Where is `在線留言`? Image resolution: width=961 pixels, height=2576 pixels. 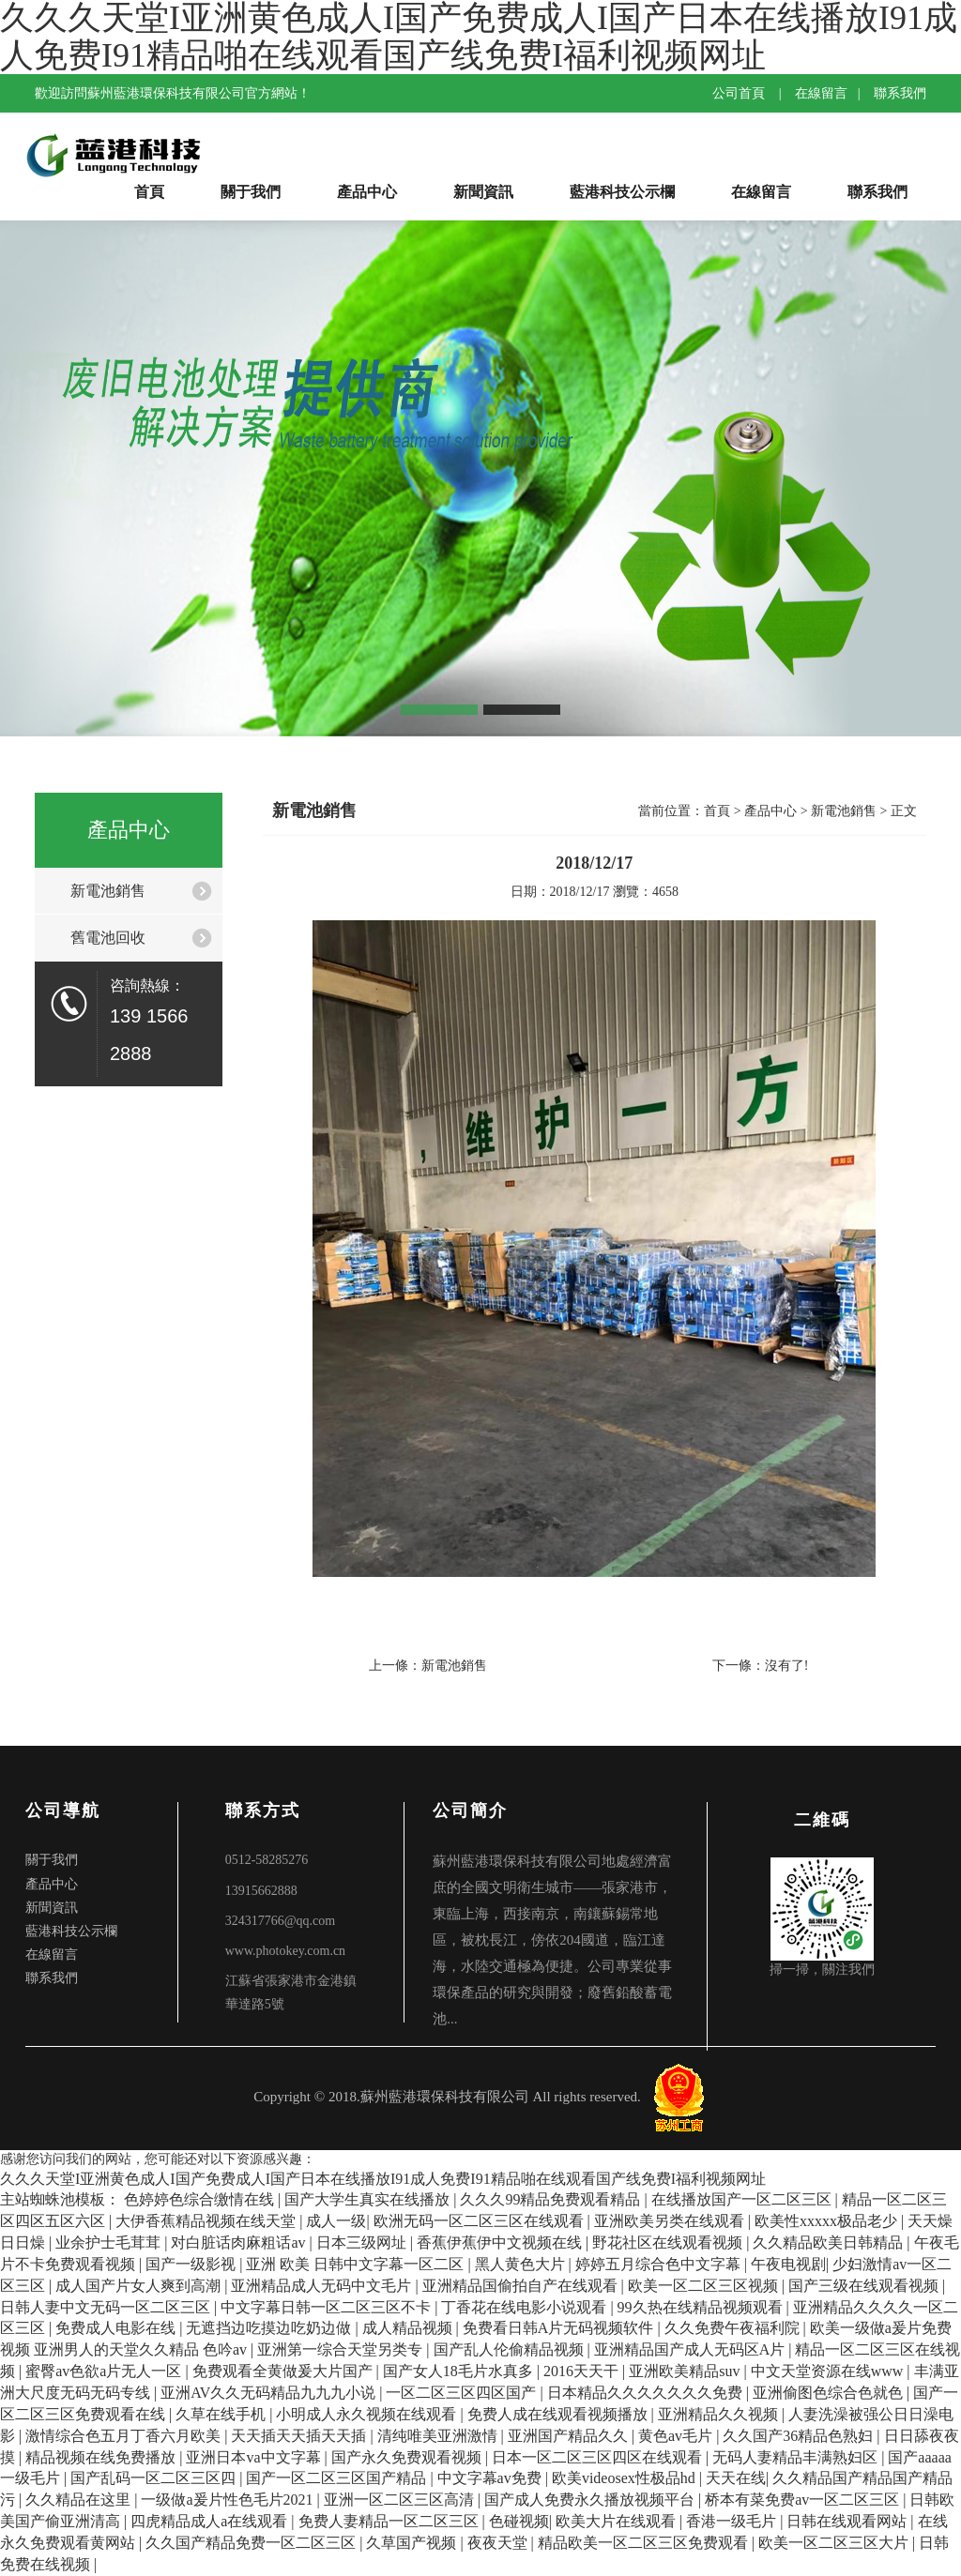 在線留言 is located at coordinates (761, 192).